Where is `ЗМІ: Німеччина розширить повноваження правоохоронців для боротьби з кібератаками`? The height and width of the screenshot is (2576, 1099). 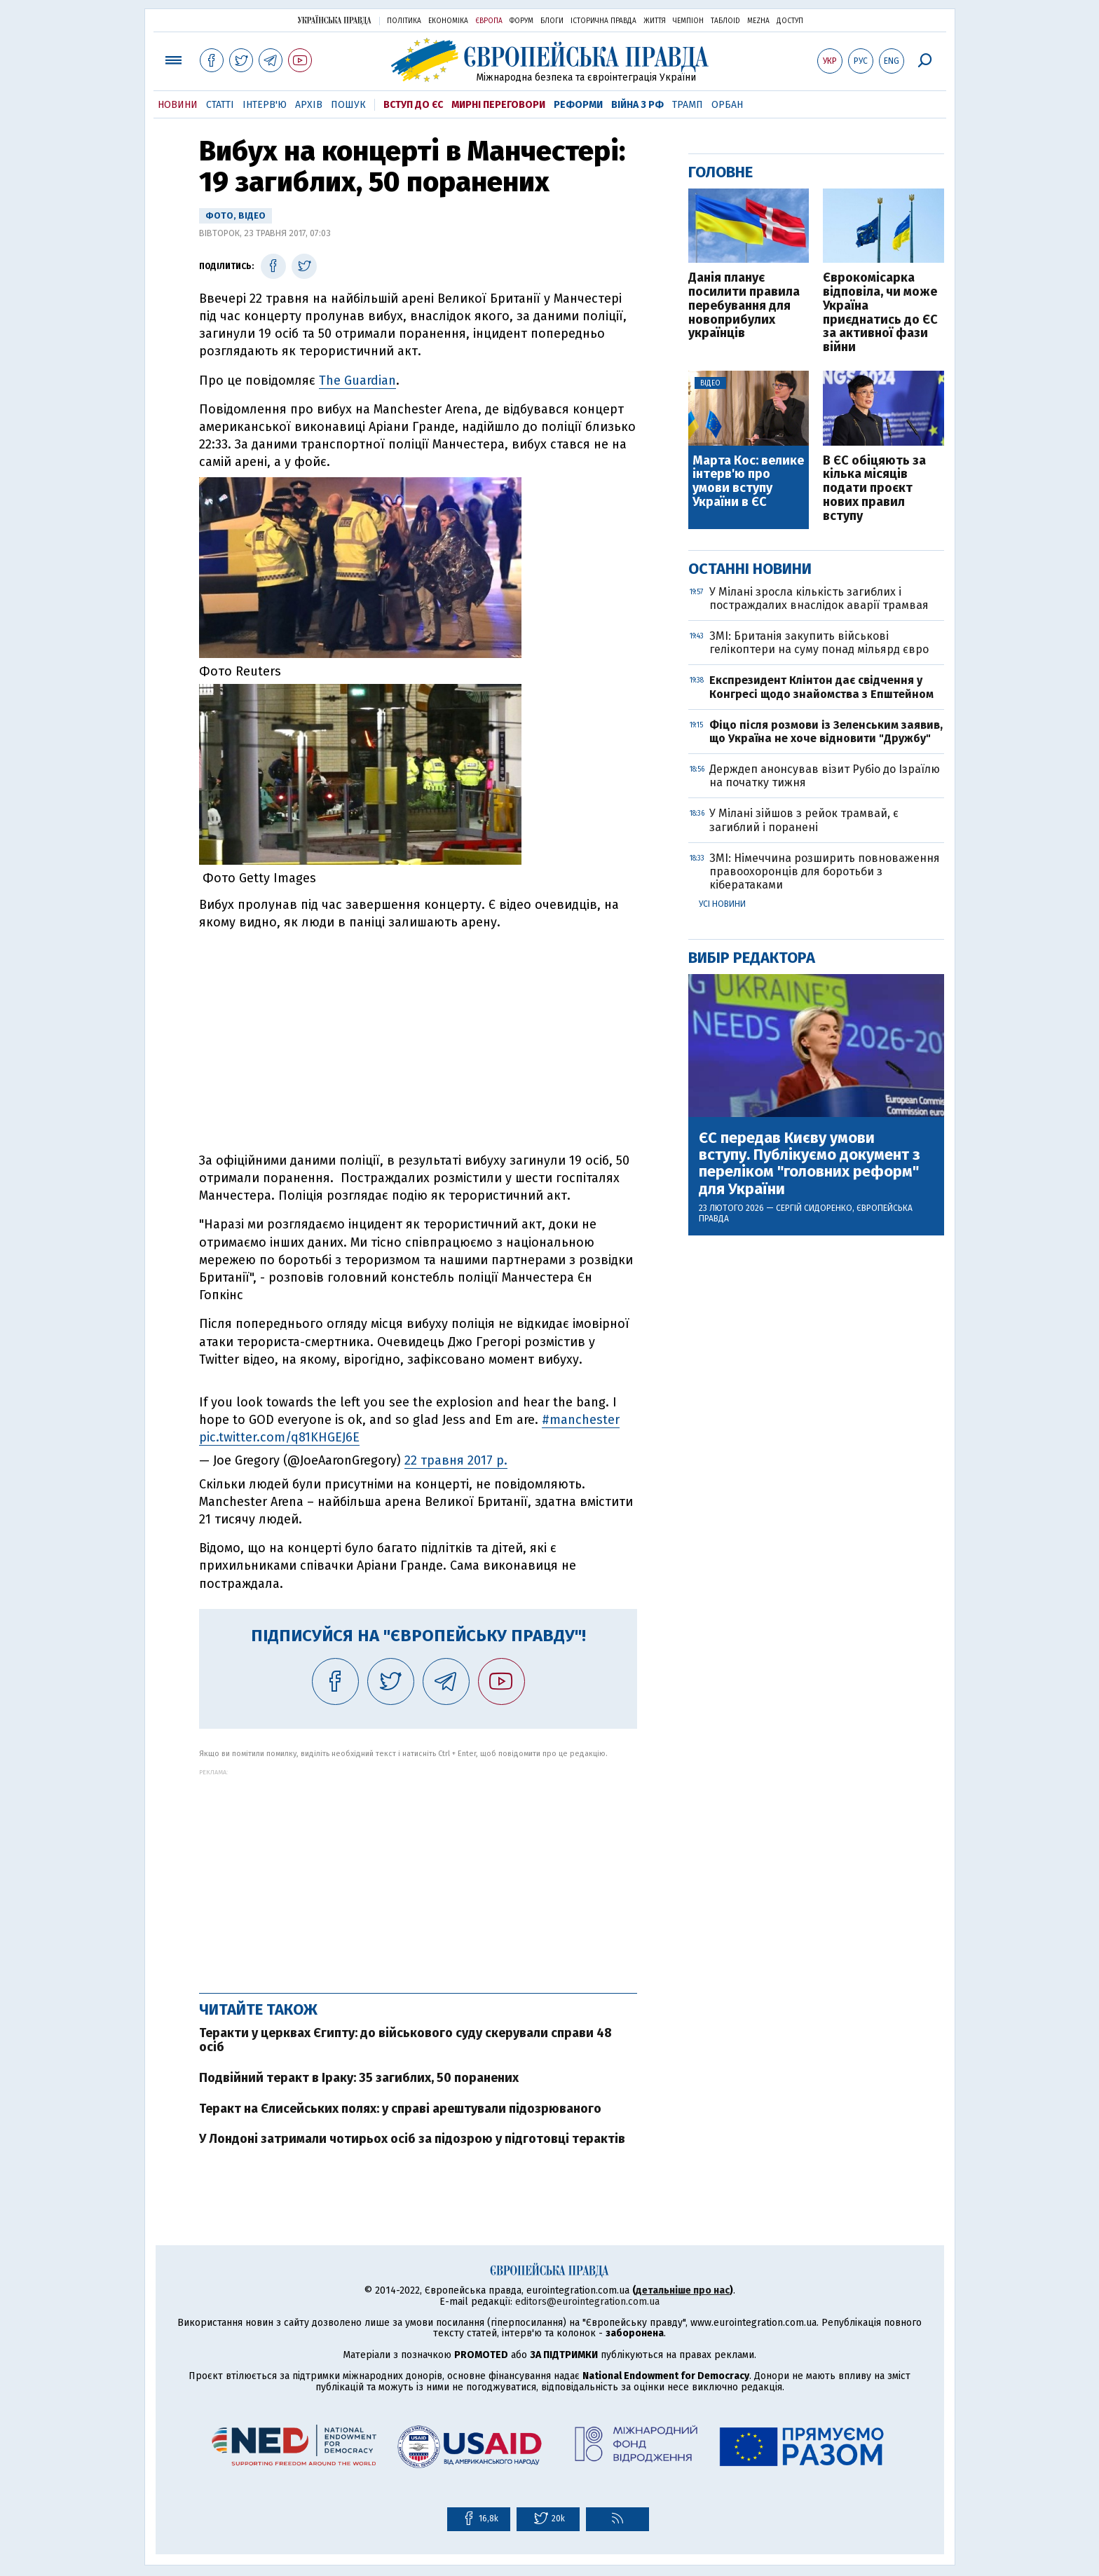
ЗМІ: Німеччина розширить повноваження правоохоронців для боротьби з кібератаками is located at coordinates (824, 871).